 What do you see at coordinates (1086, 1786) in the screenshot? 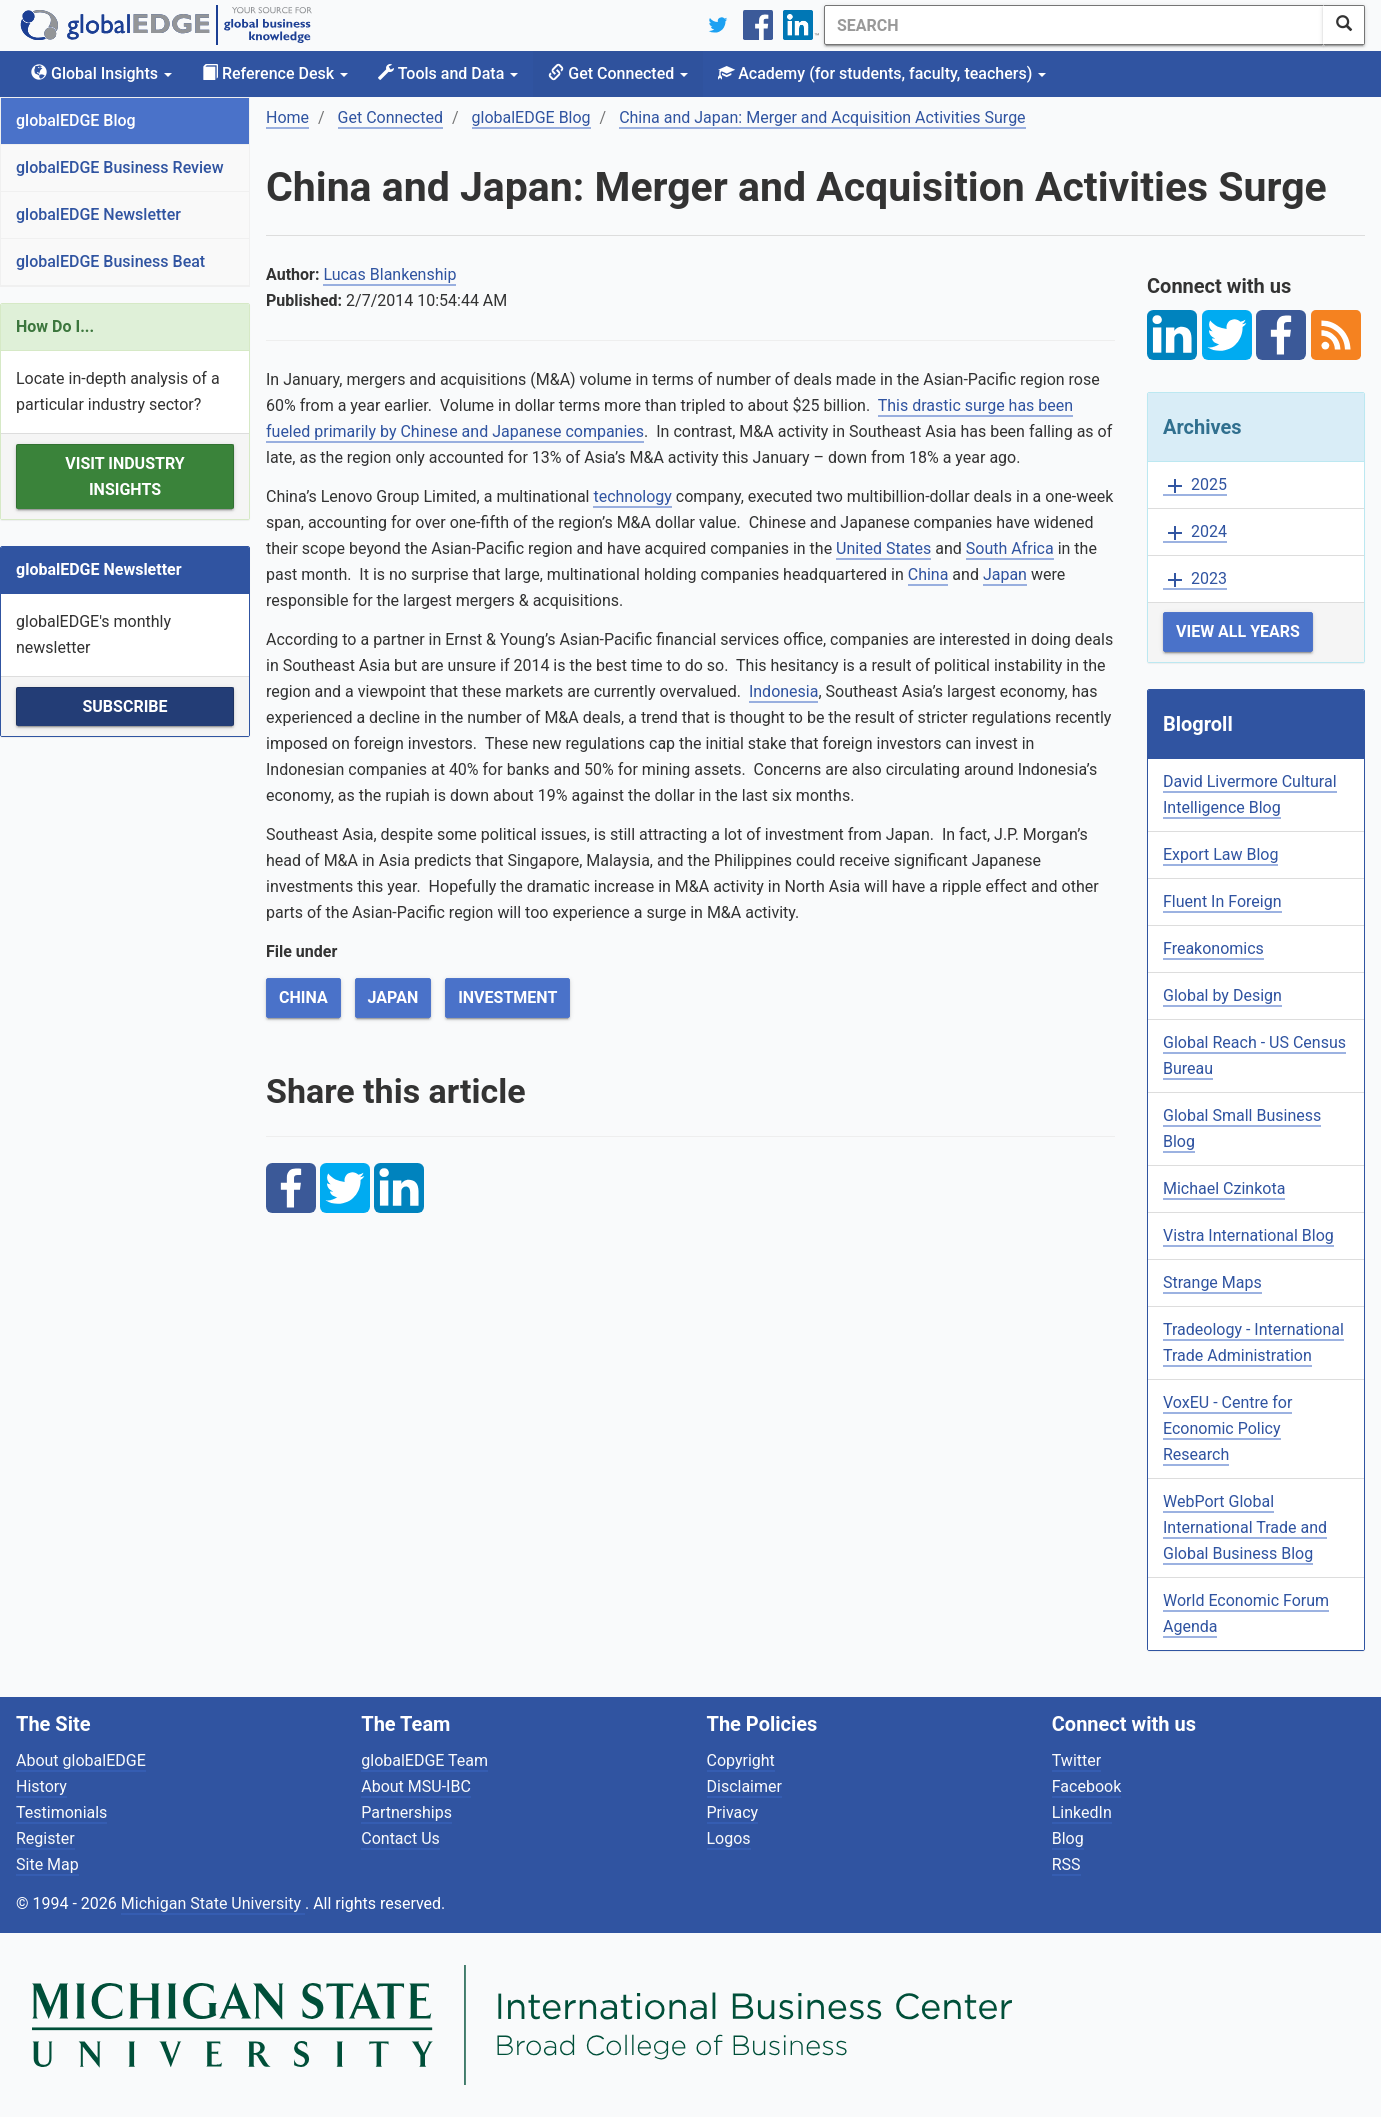
I see `Facebook` at bounding box center [1086, 1786].